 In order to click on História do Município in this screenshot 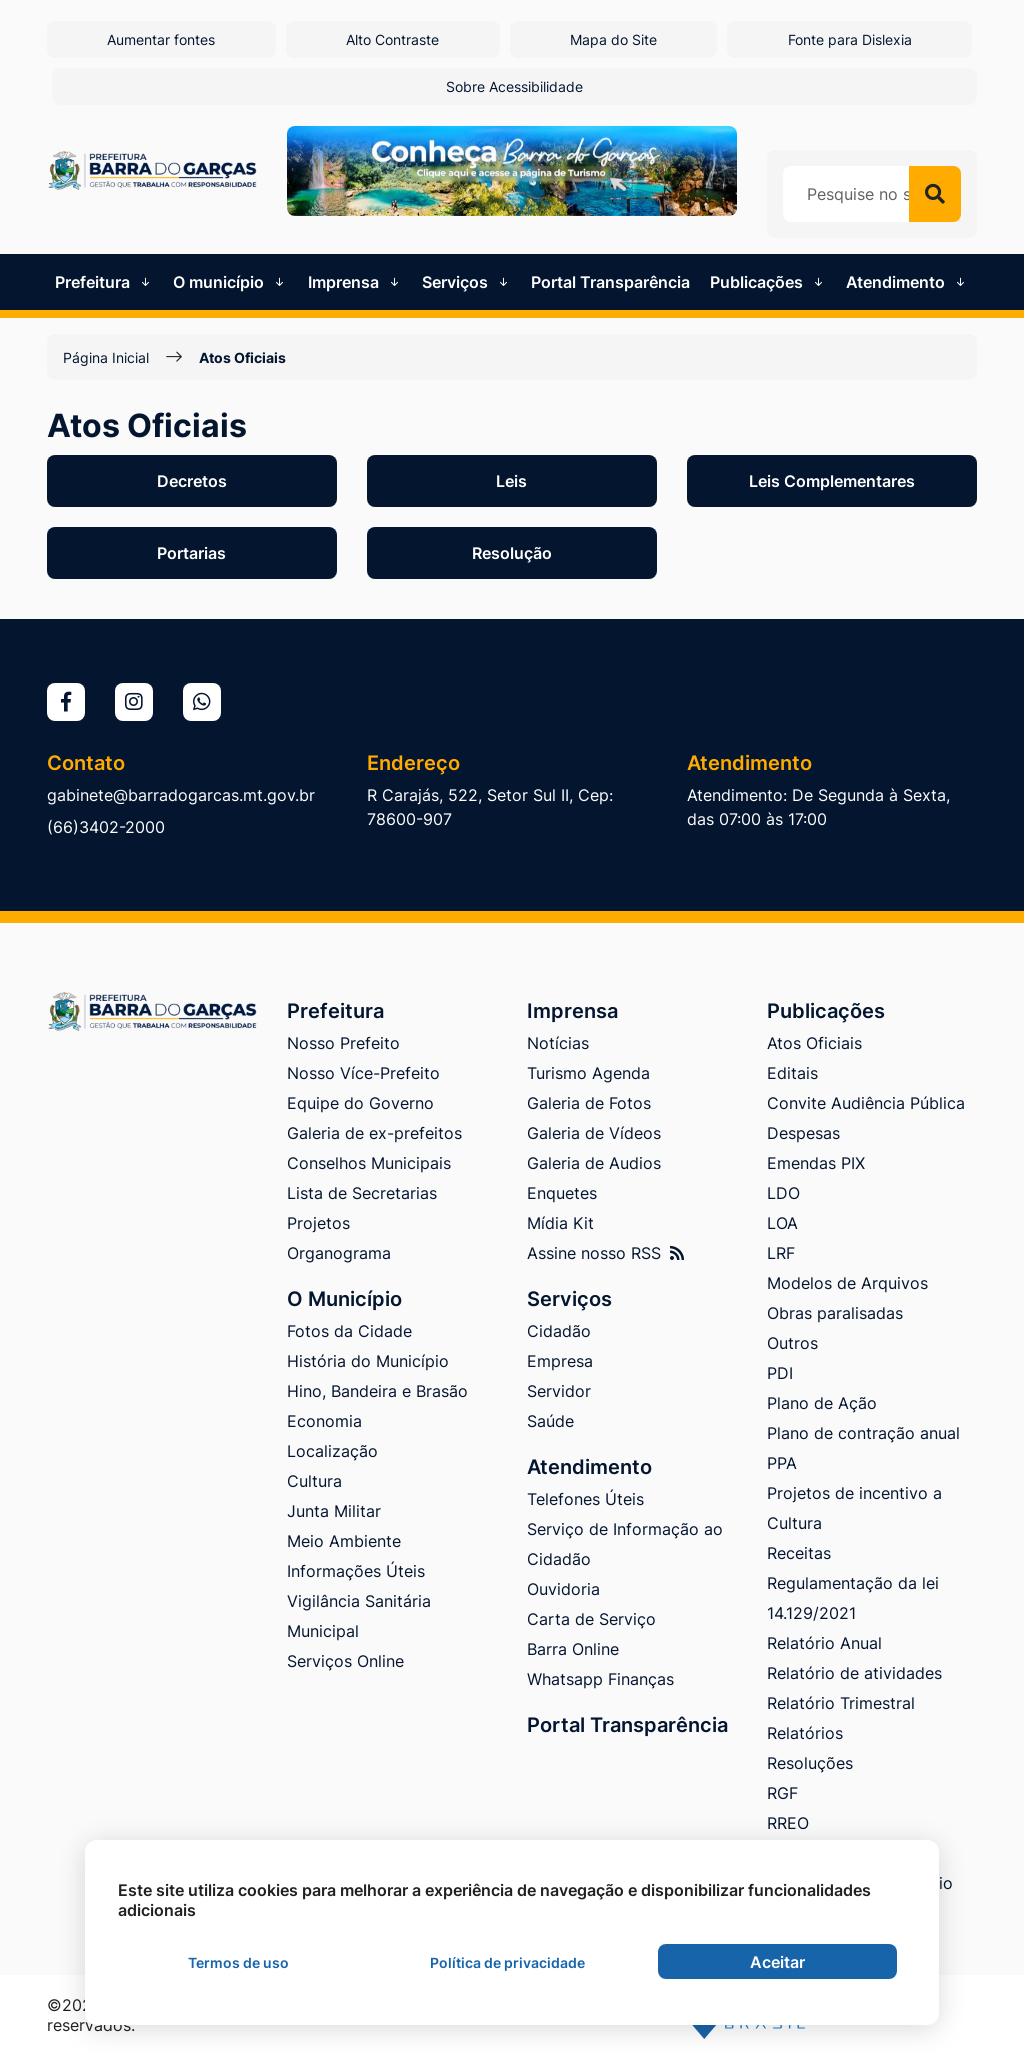, I will do `click(368, 1361)`.